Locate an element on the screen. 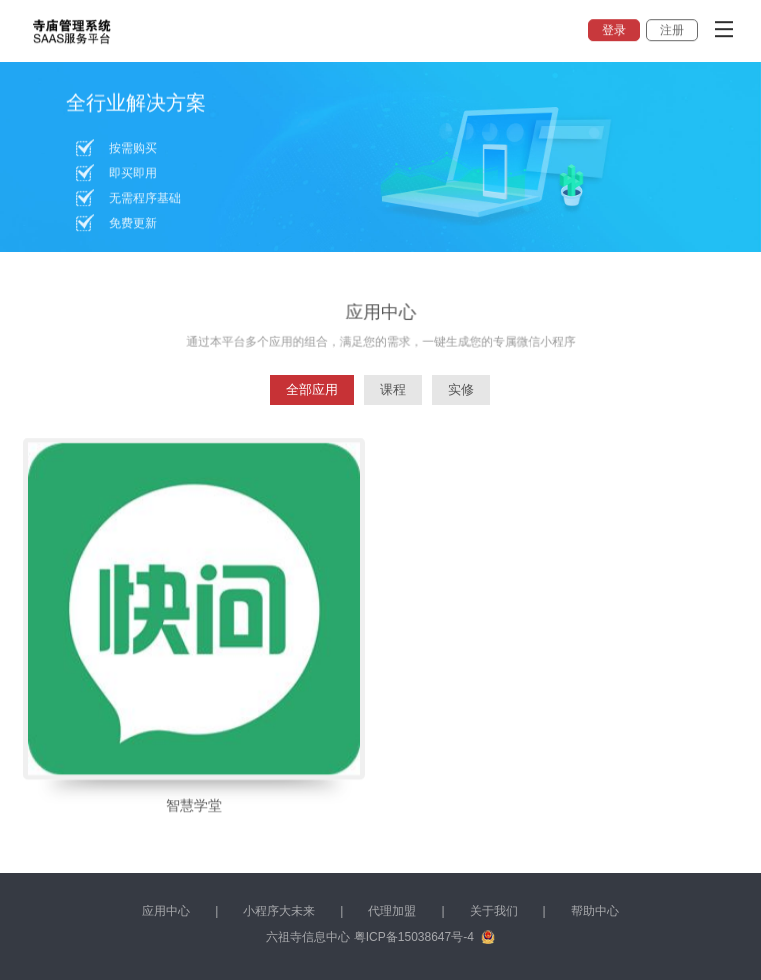  关于我们 is located at coordinates (494, 911).